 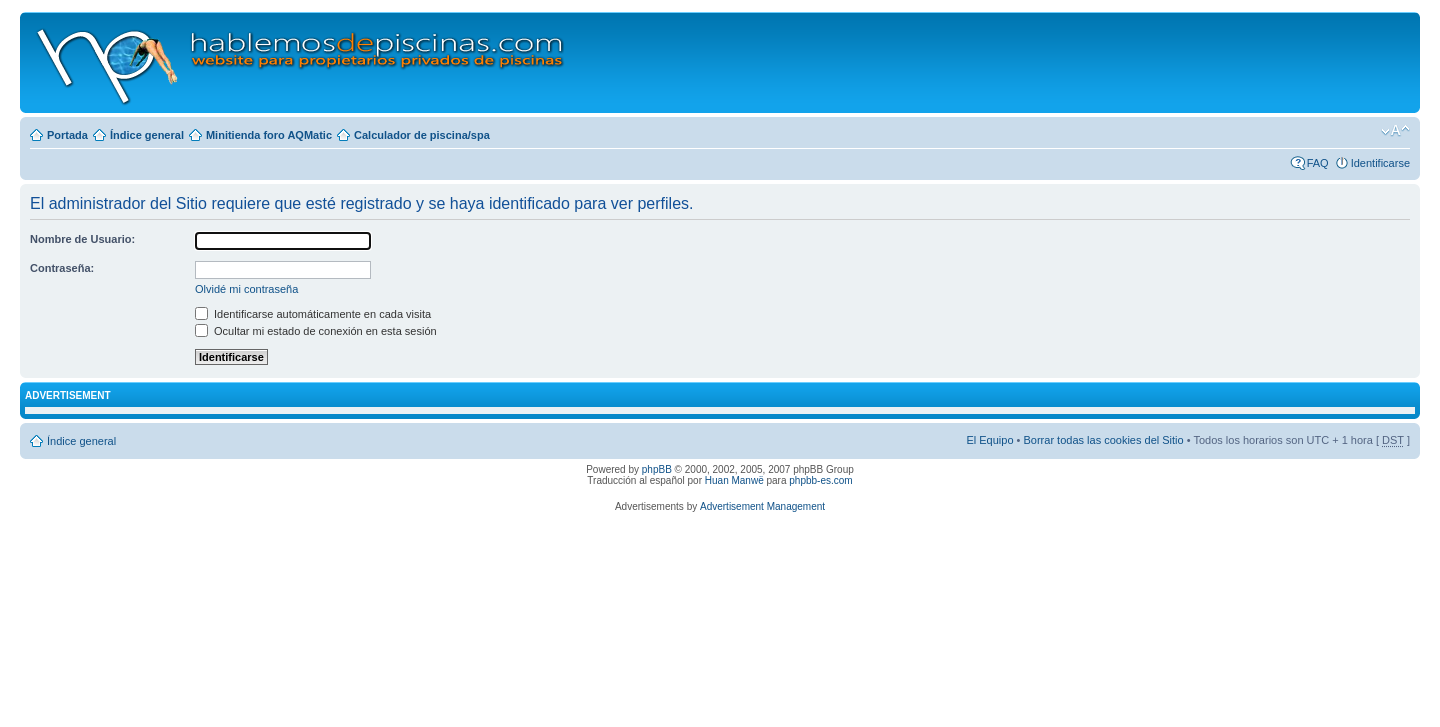 What do you see at coordinates (734, 480) in the screenshot?
I see `Huan Manwë` at bounding box center [734, 480].